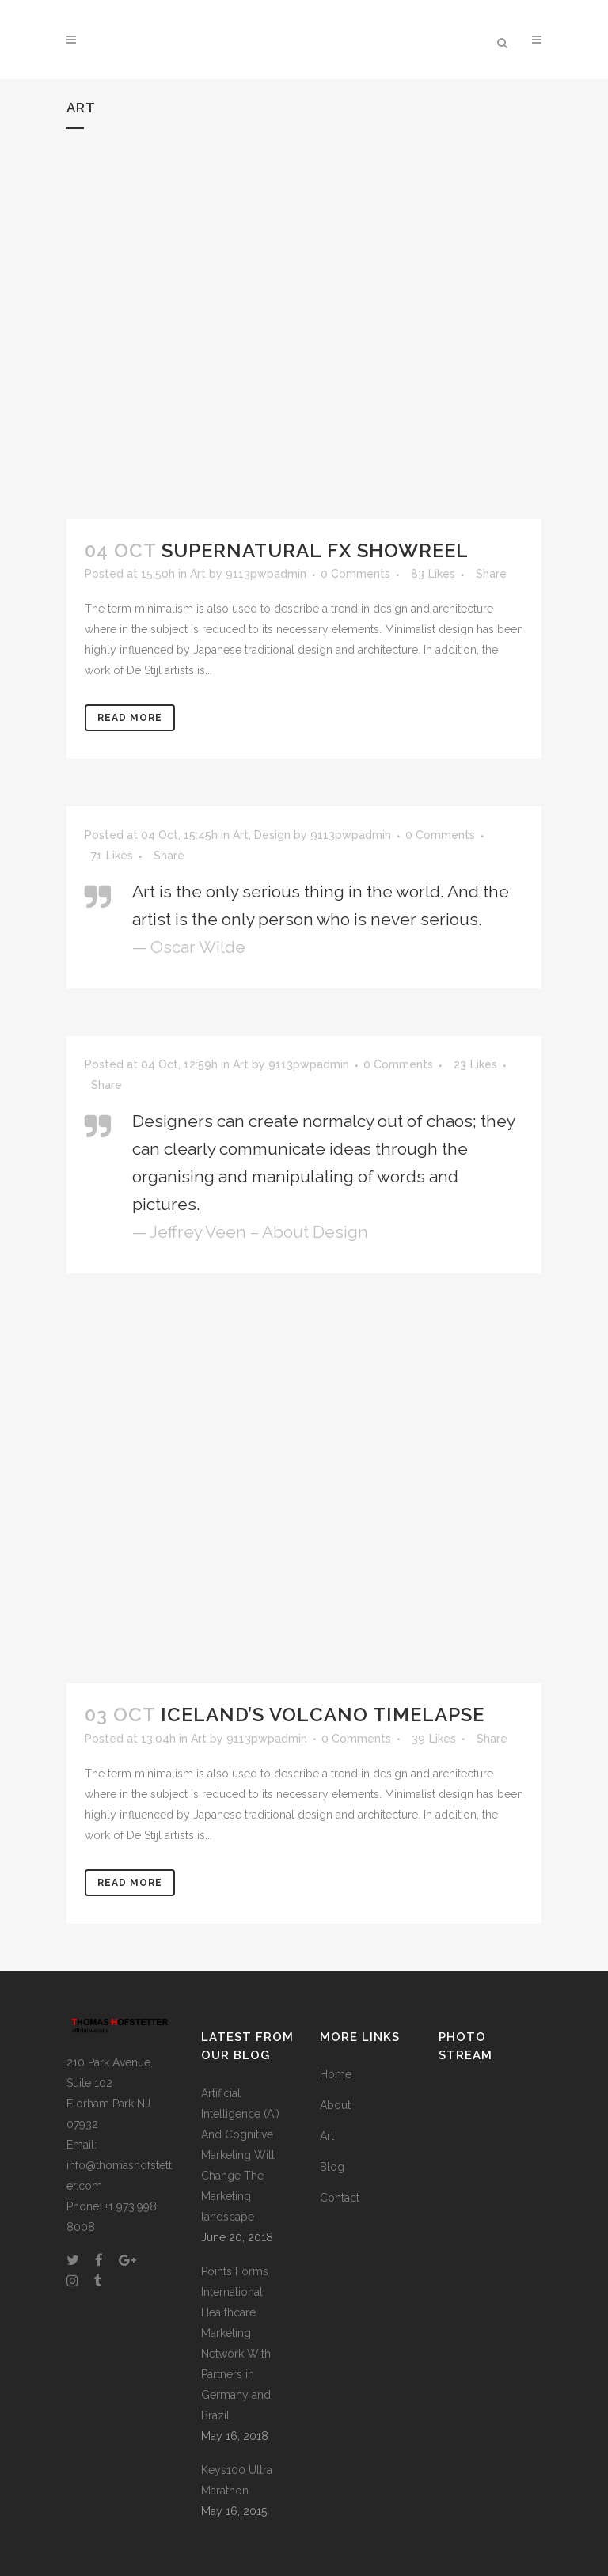 The image size is (608, 2576). I want to click on Design, so click(272, 835).